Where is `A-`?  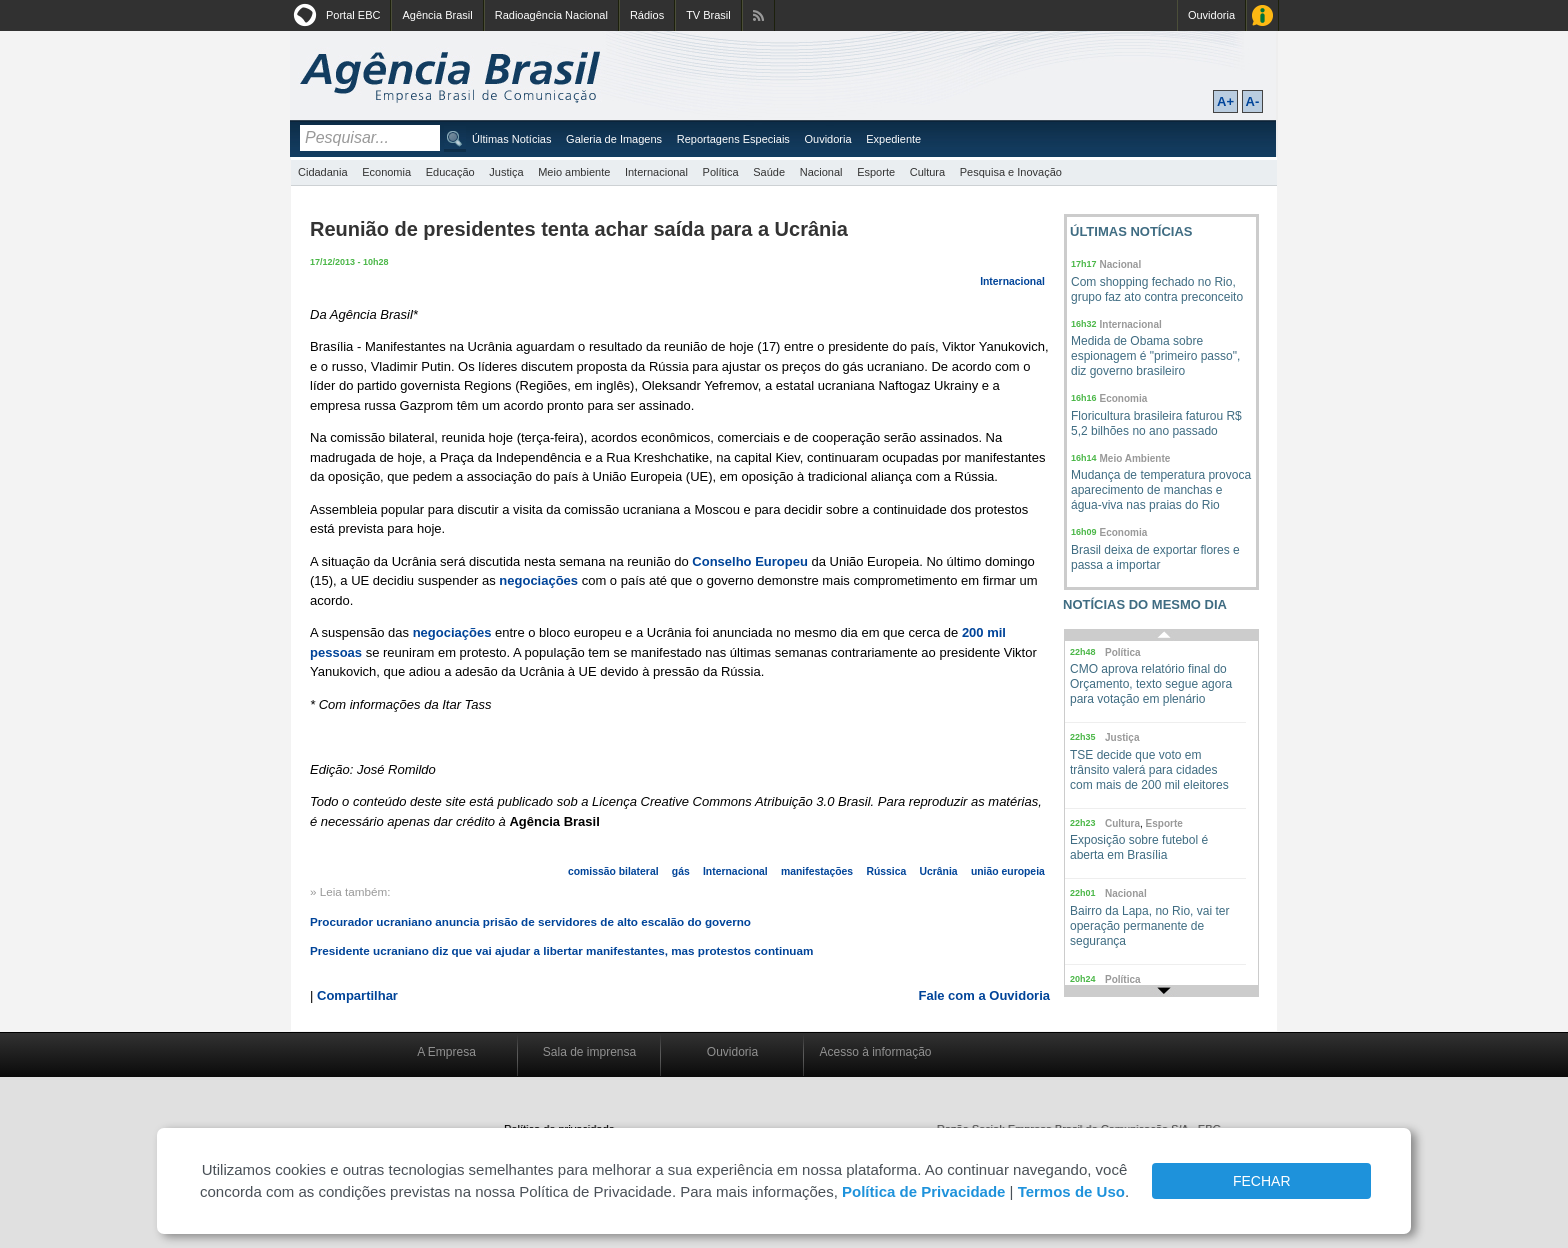
A- is located at coordinates (1253, 101).